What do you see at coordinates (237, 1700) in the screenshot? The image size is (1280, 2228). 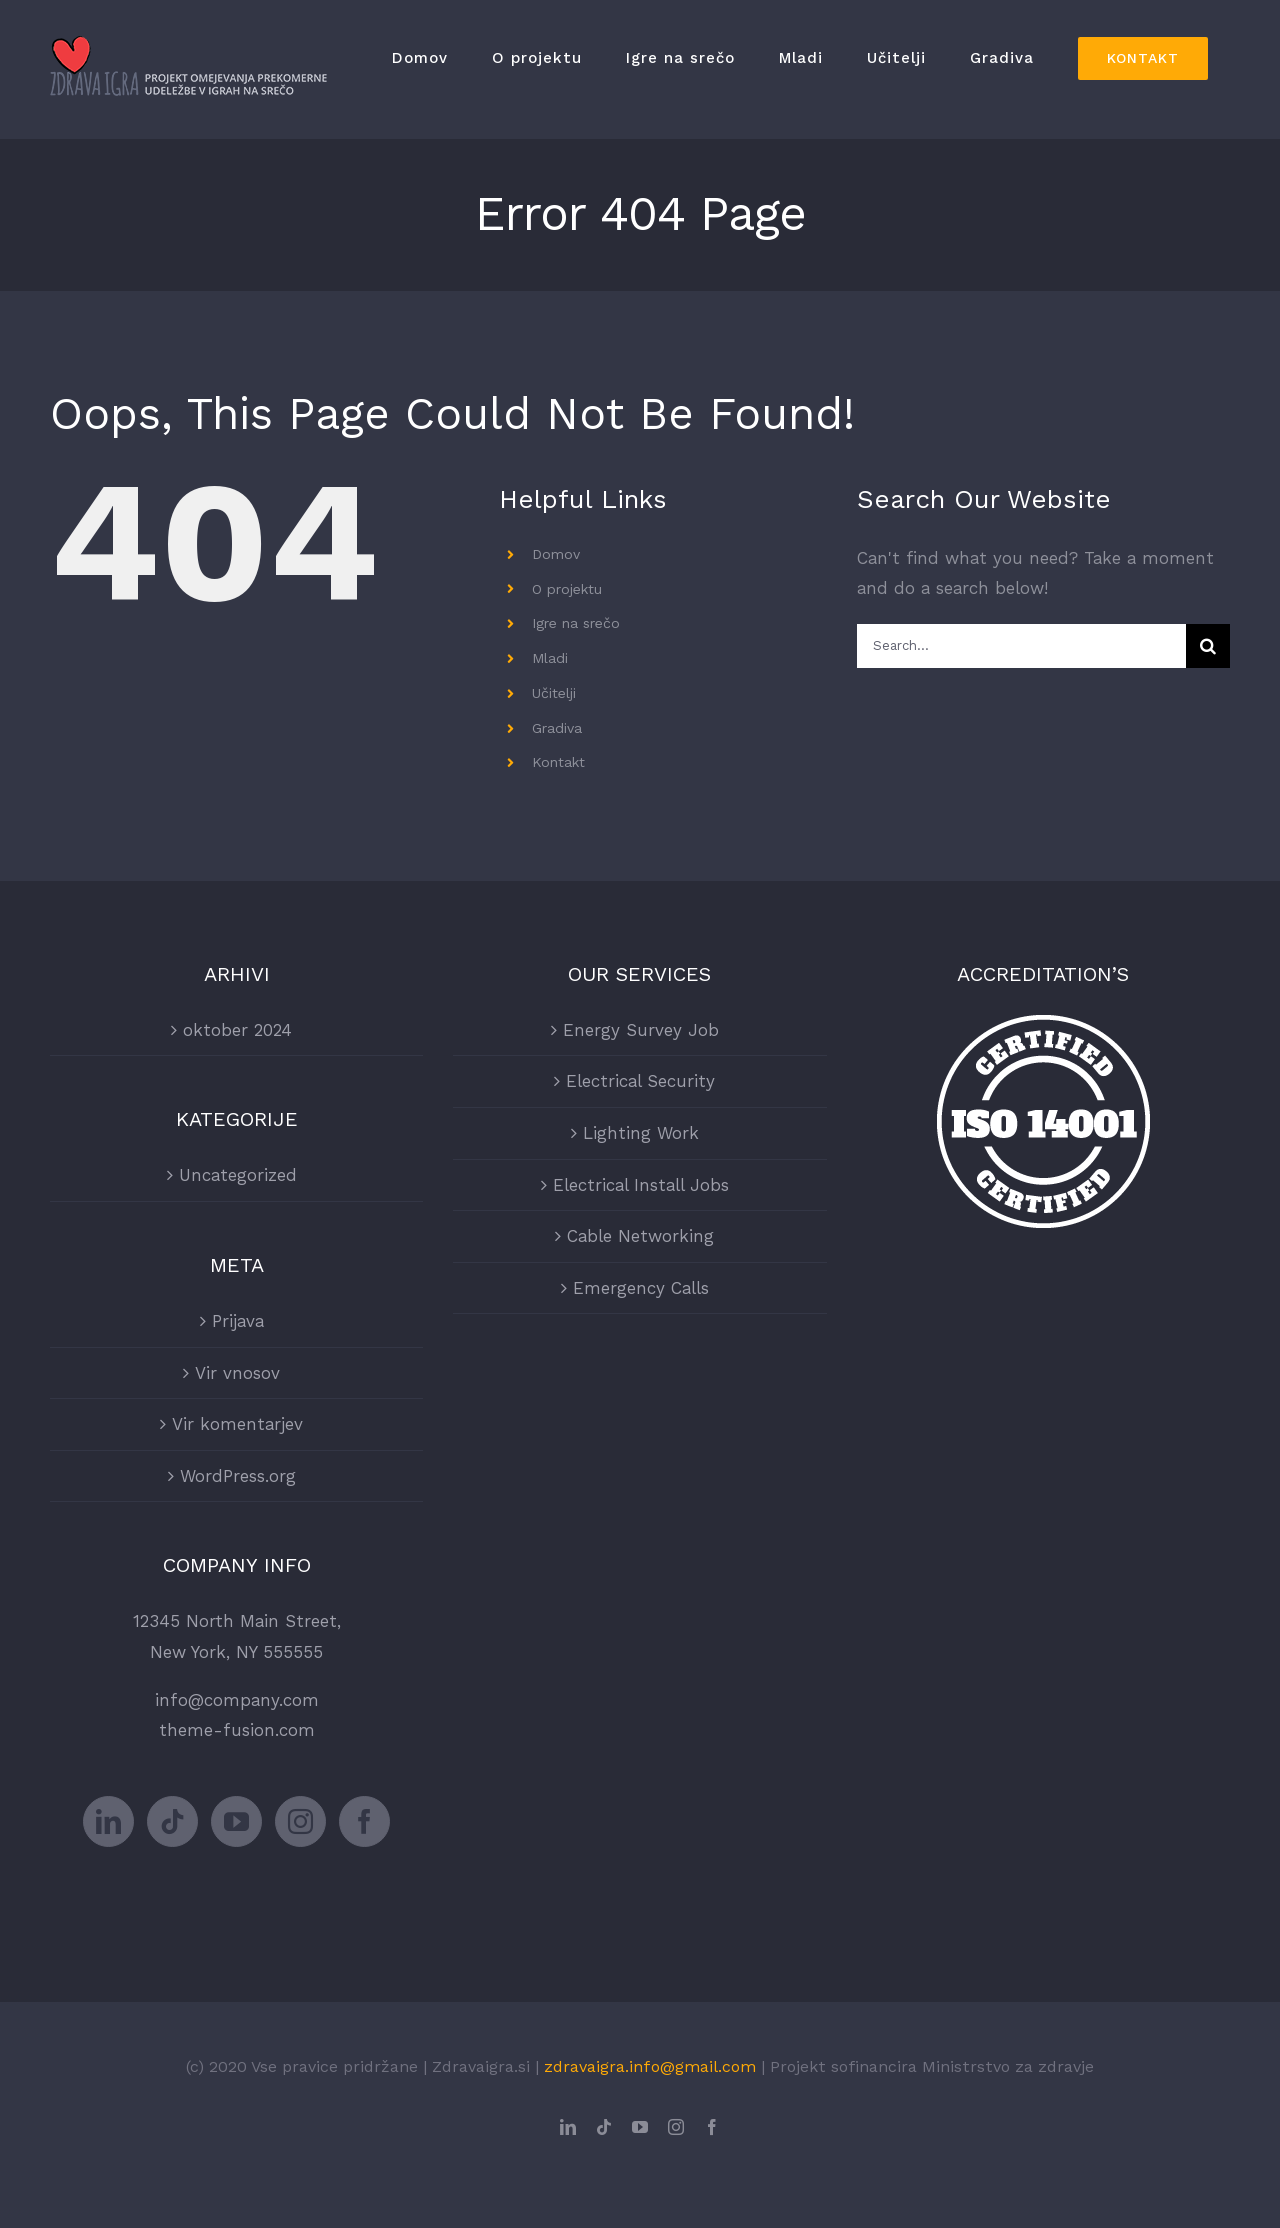 I see `info@company.com` at bounding box center [237, 1700].